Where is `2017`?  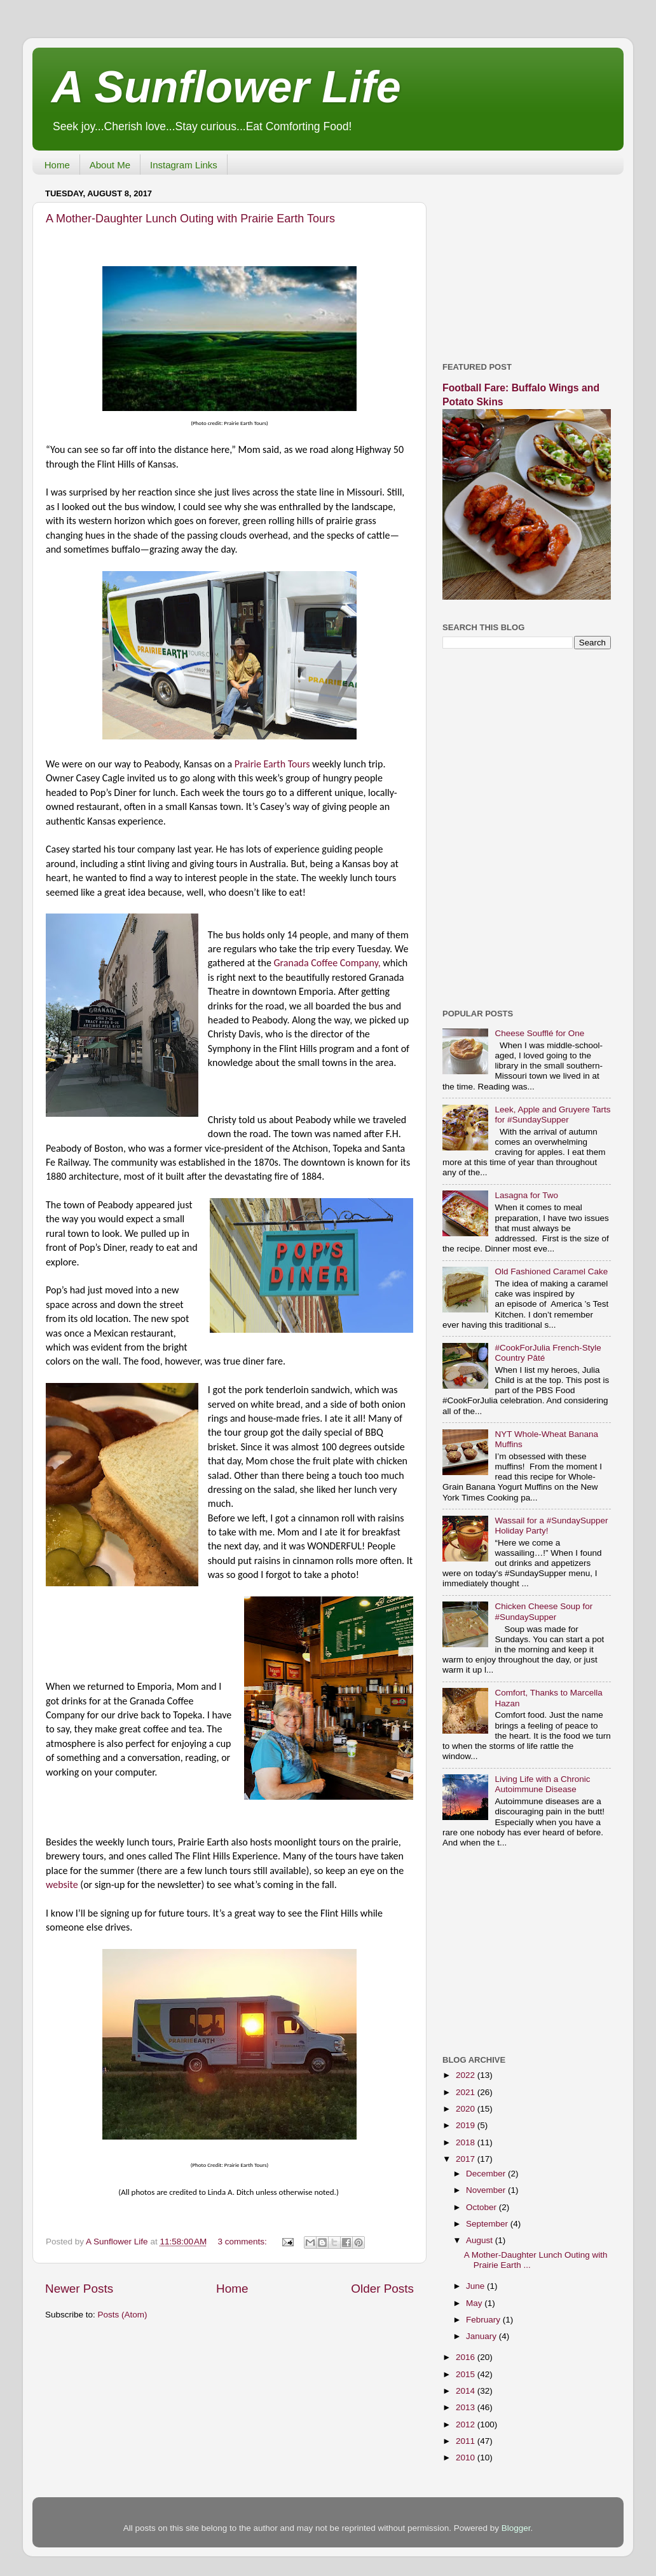 2017 is located at coordinates (466, 2159).